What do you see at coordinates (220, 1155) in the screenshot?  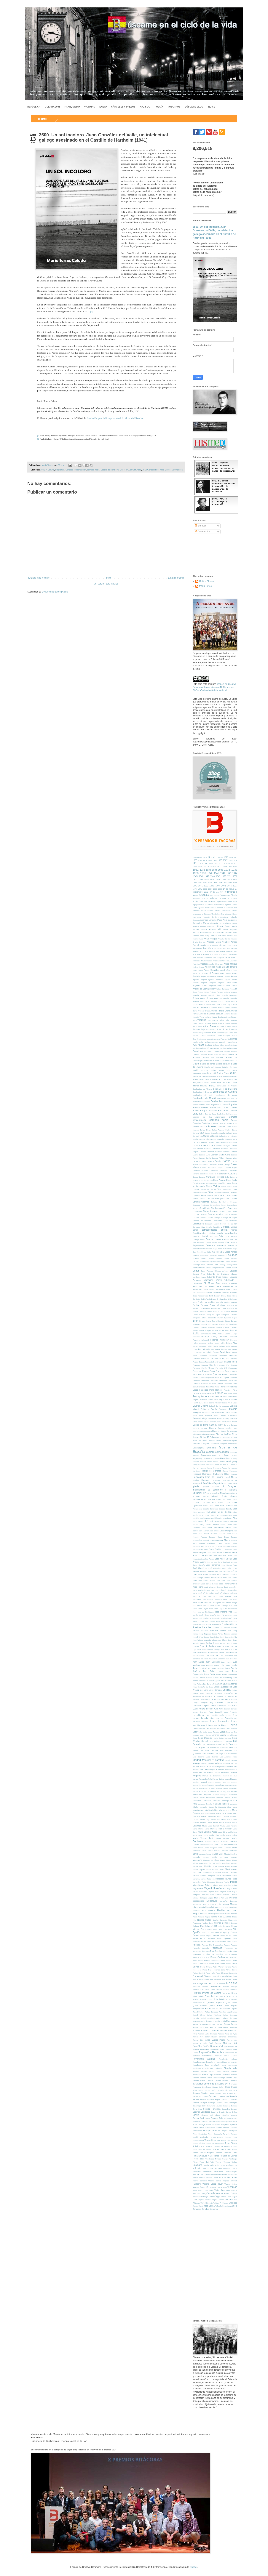 I see `Carmen Martín Gaite` at bounding box center [220, 1155].